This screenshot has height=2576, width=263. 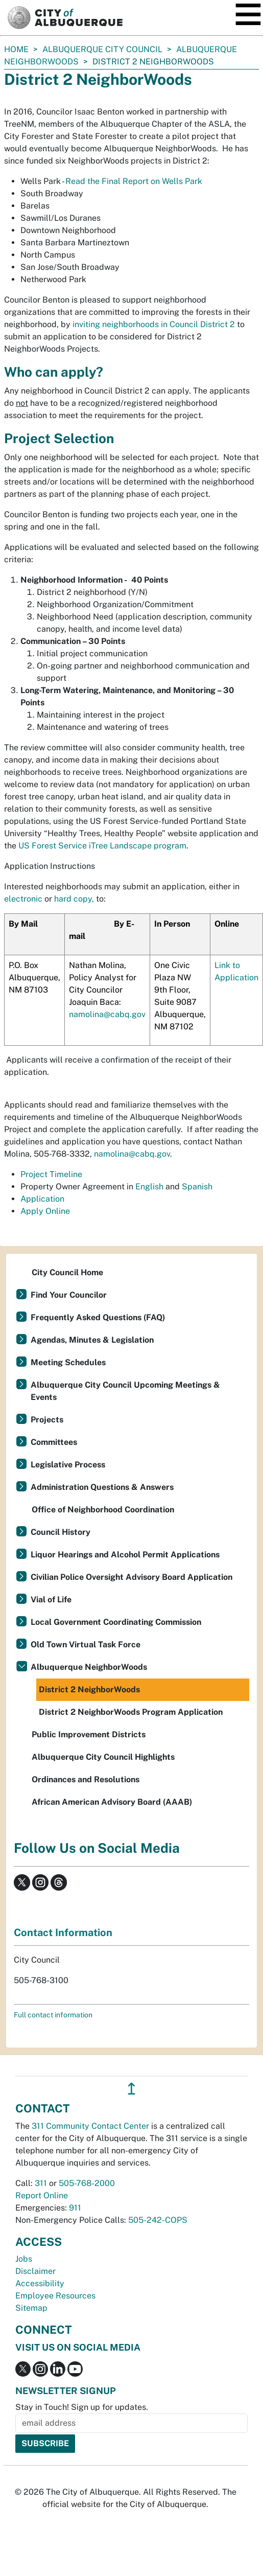 What do you see at coordinates (69, 1295) in the screenshot?
I see `Find Your Councilor` at bounding box center [69, 1295].